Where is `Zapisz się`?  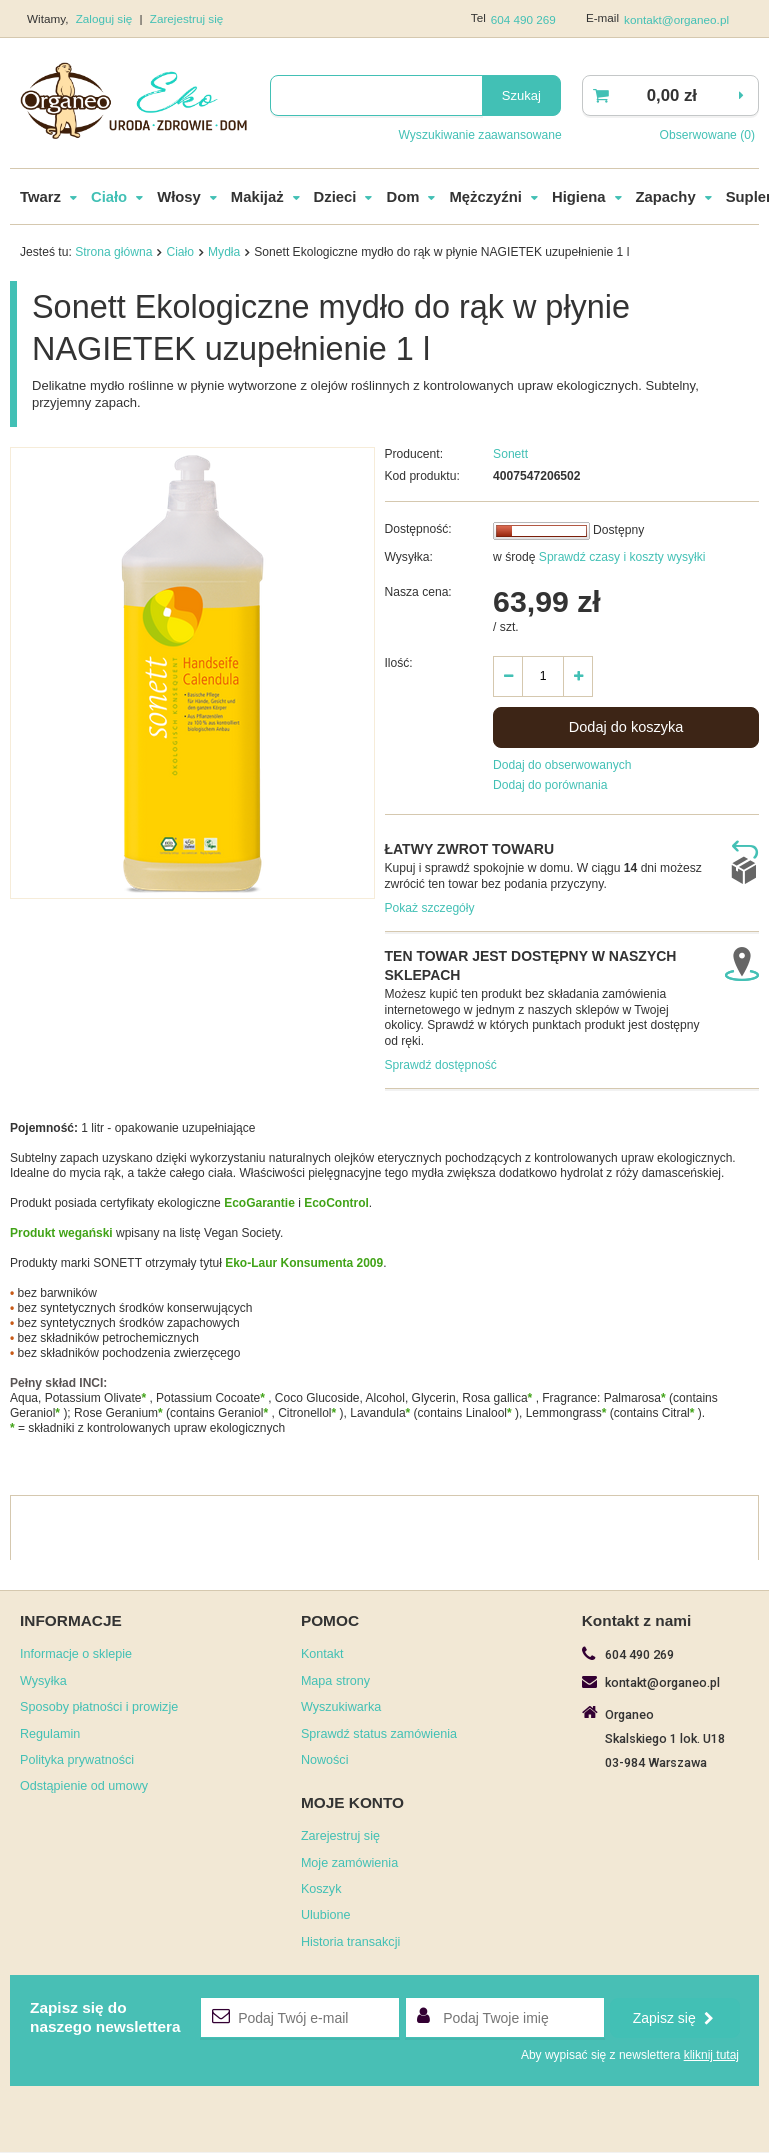 Zapisz się is located at coordinates (673, 2019).